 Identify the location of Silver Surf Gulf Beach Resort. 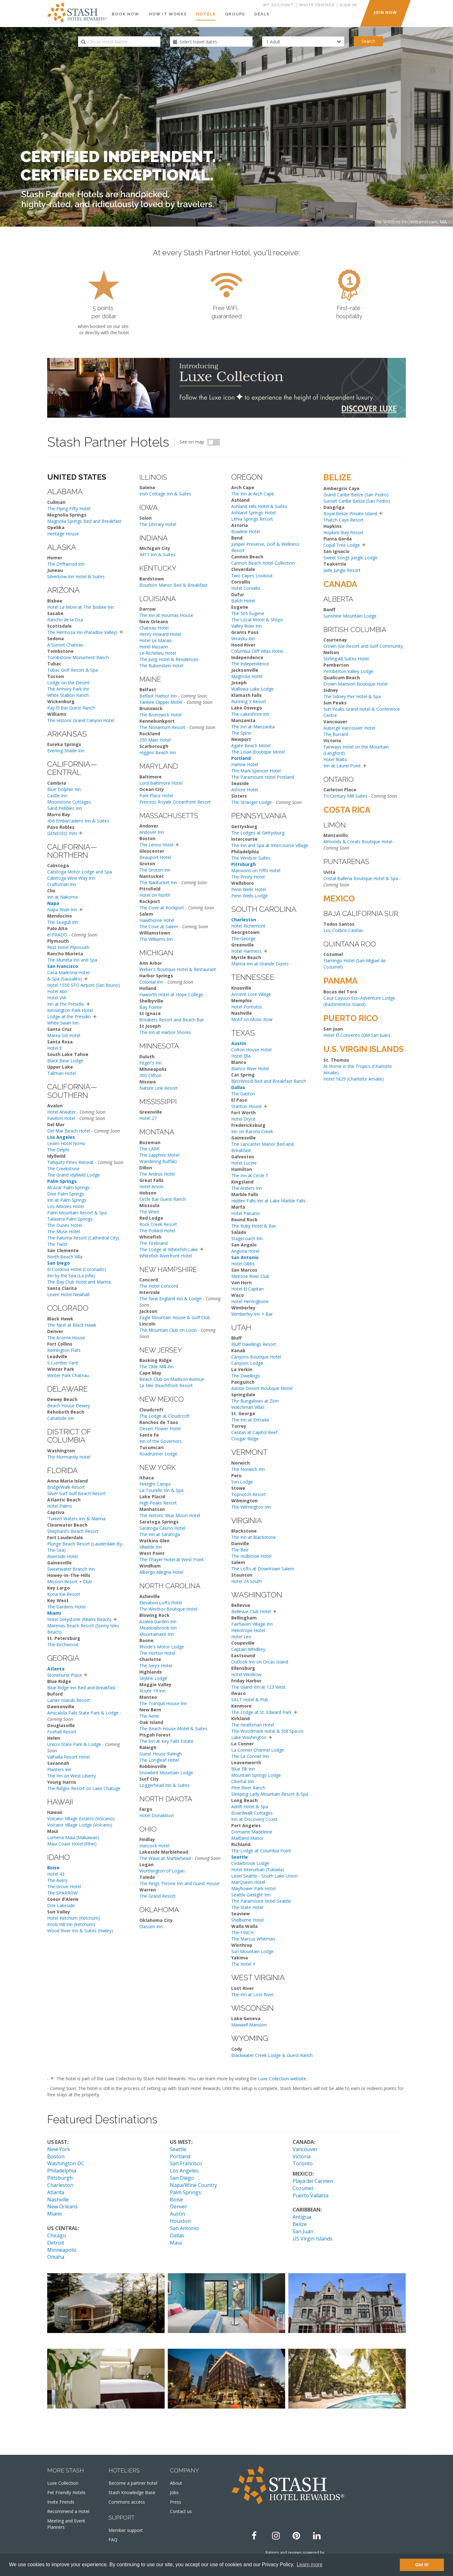
(76, 1493).